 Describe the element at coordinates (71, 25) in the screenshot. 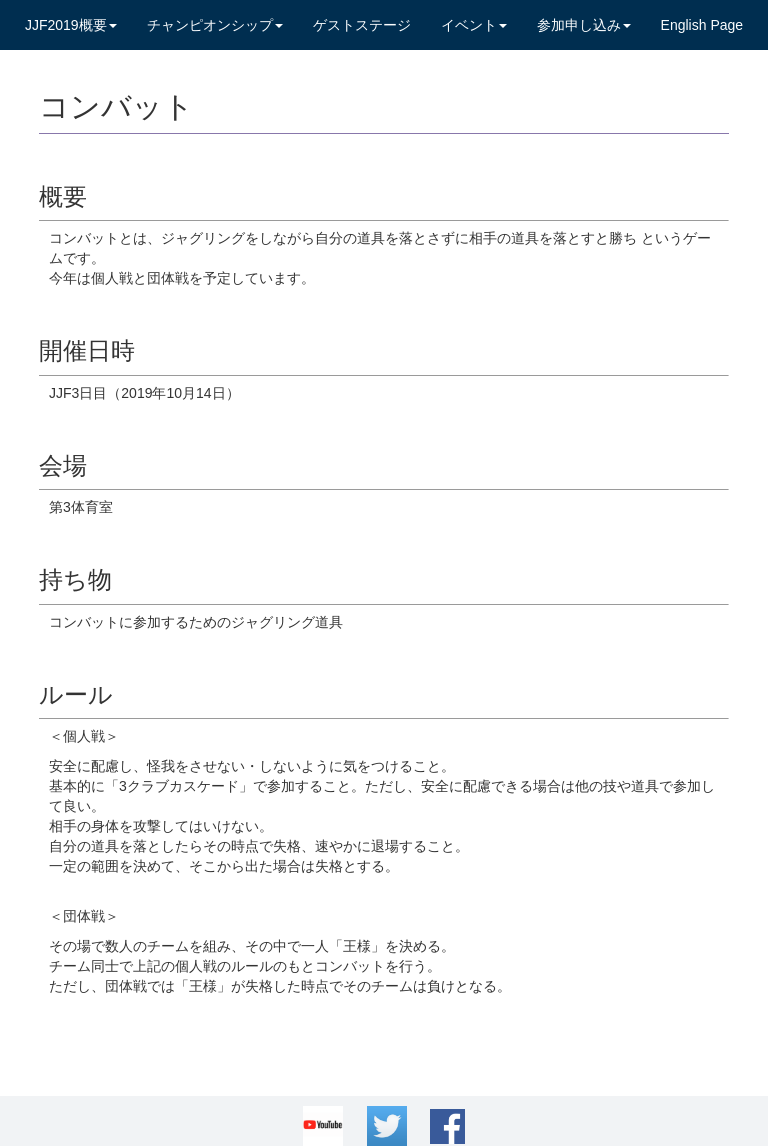

I see `JJF2019概要` at that location.